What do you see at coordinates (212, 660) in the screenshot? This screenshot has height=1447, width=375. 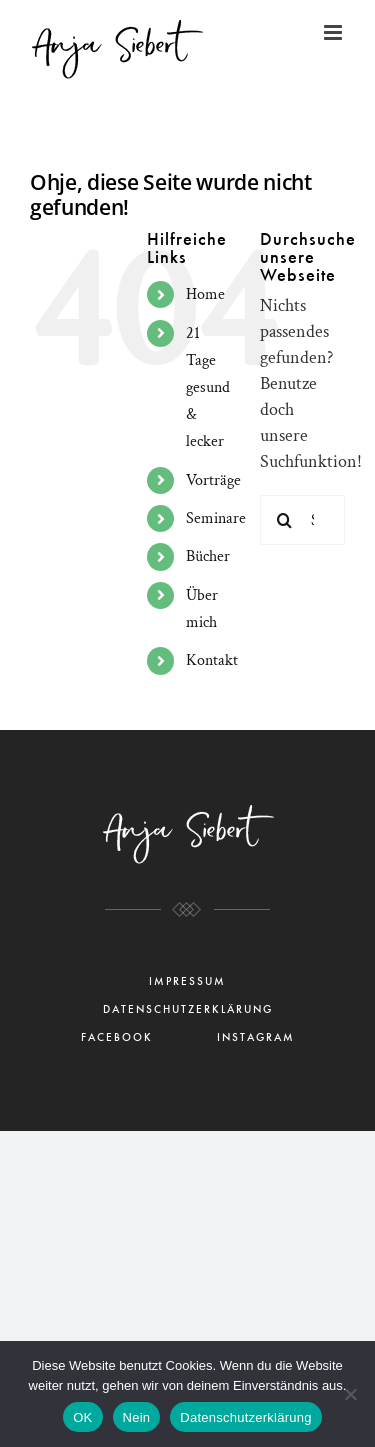 I see `Kontakt` at bounding box center [212, 660].